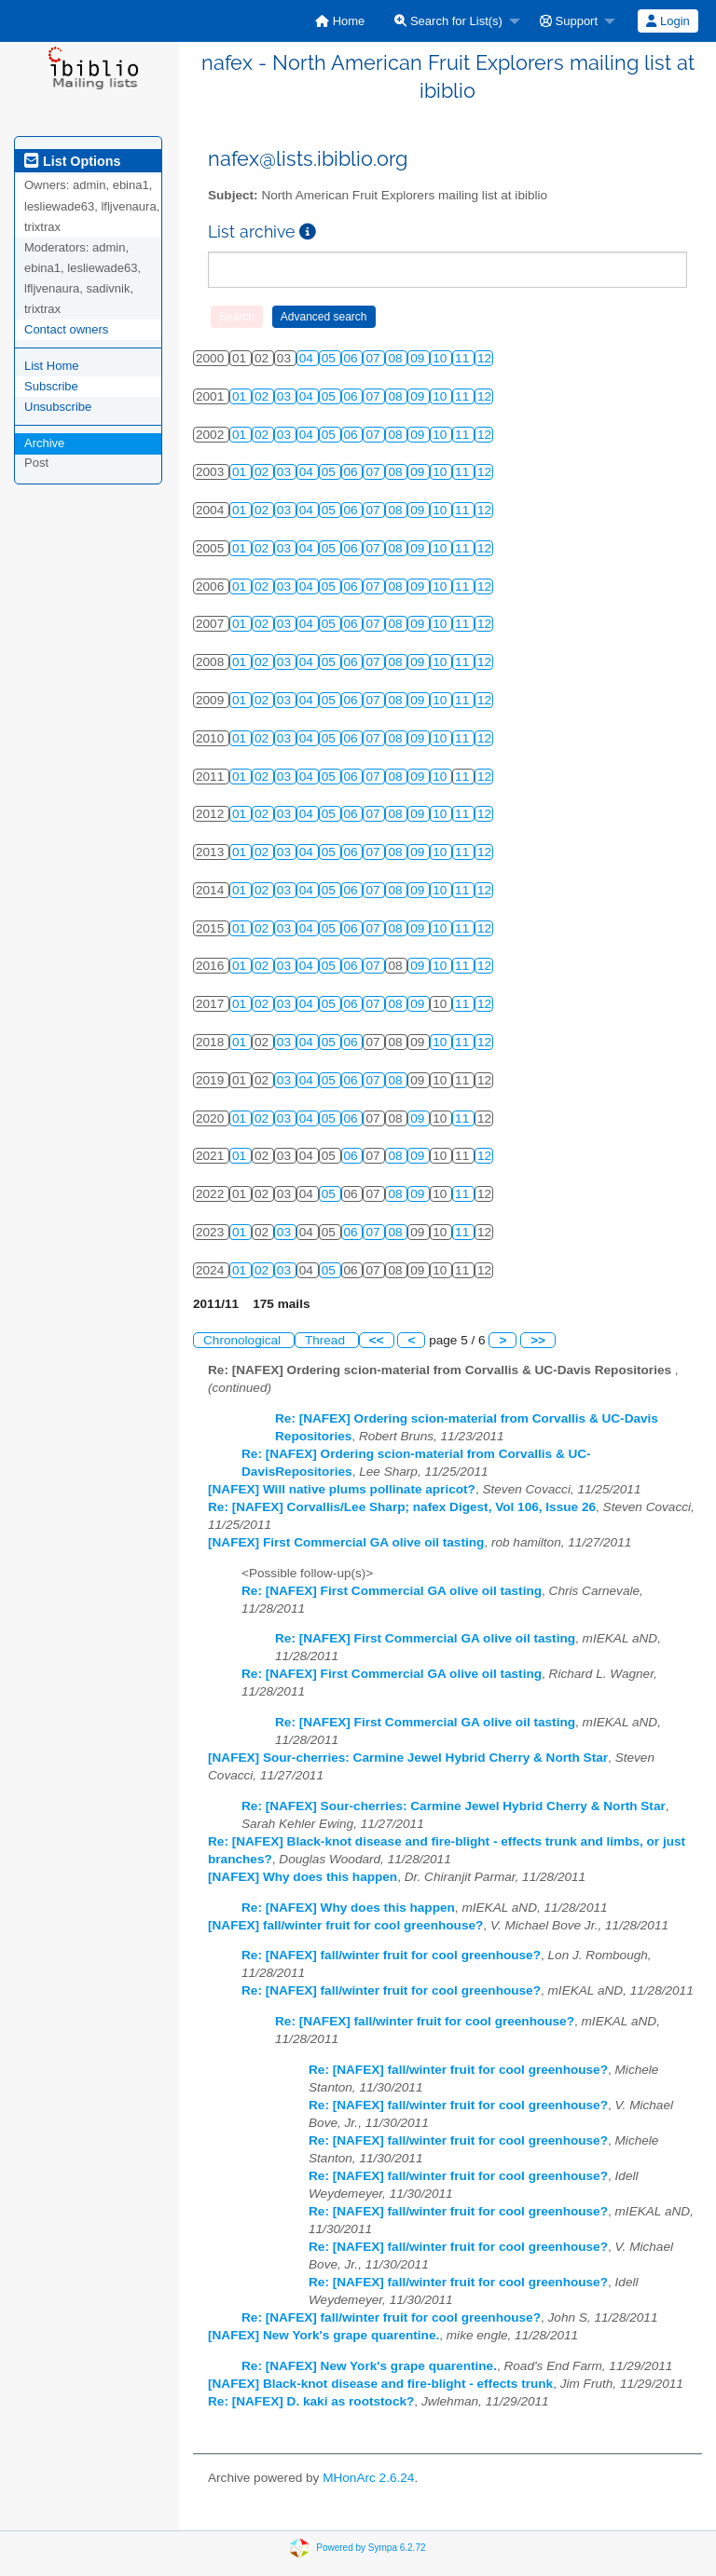 The width and height of the screenshot is (716, 2576). I want to click on 08, so click(397, 358).